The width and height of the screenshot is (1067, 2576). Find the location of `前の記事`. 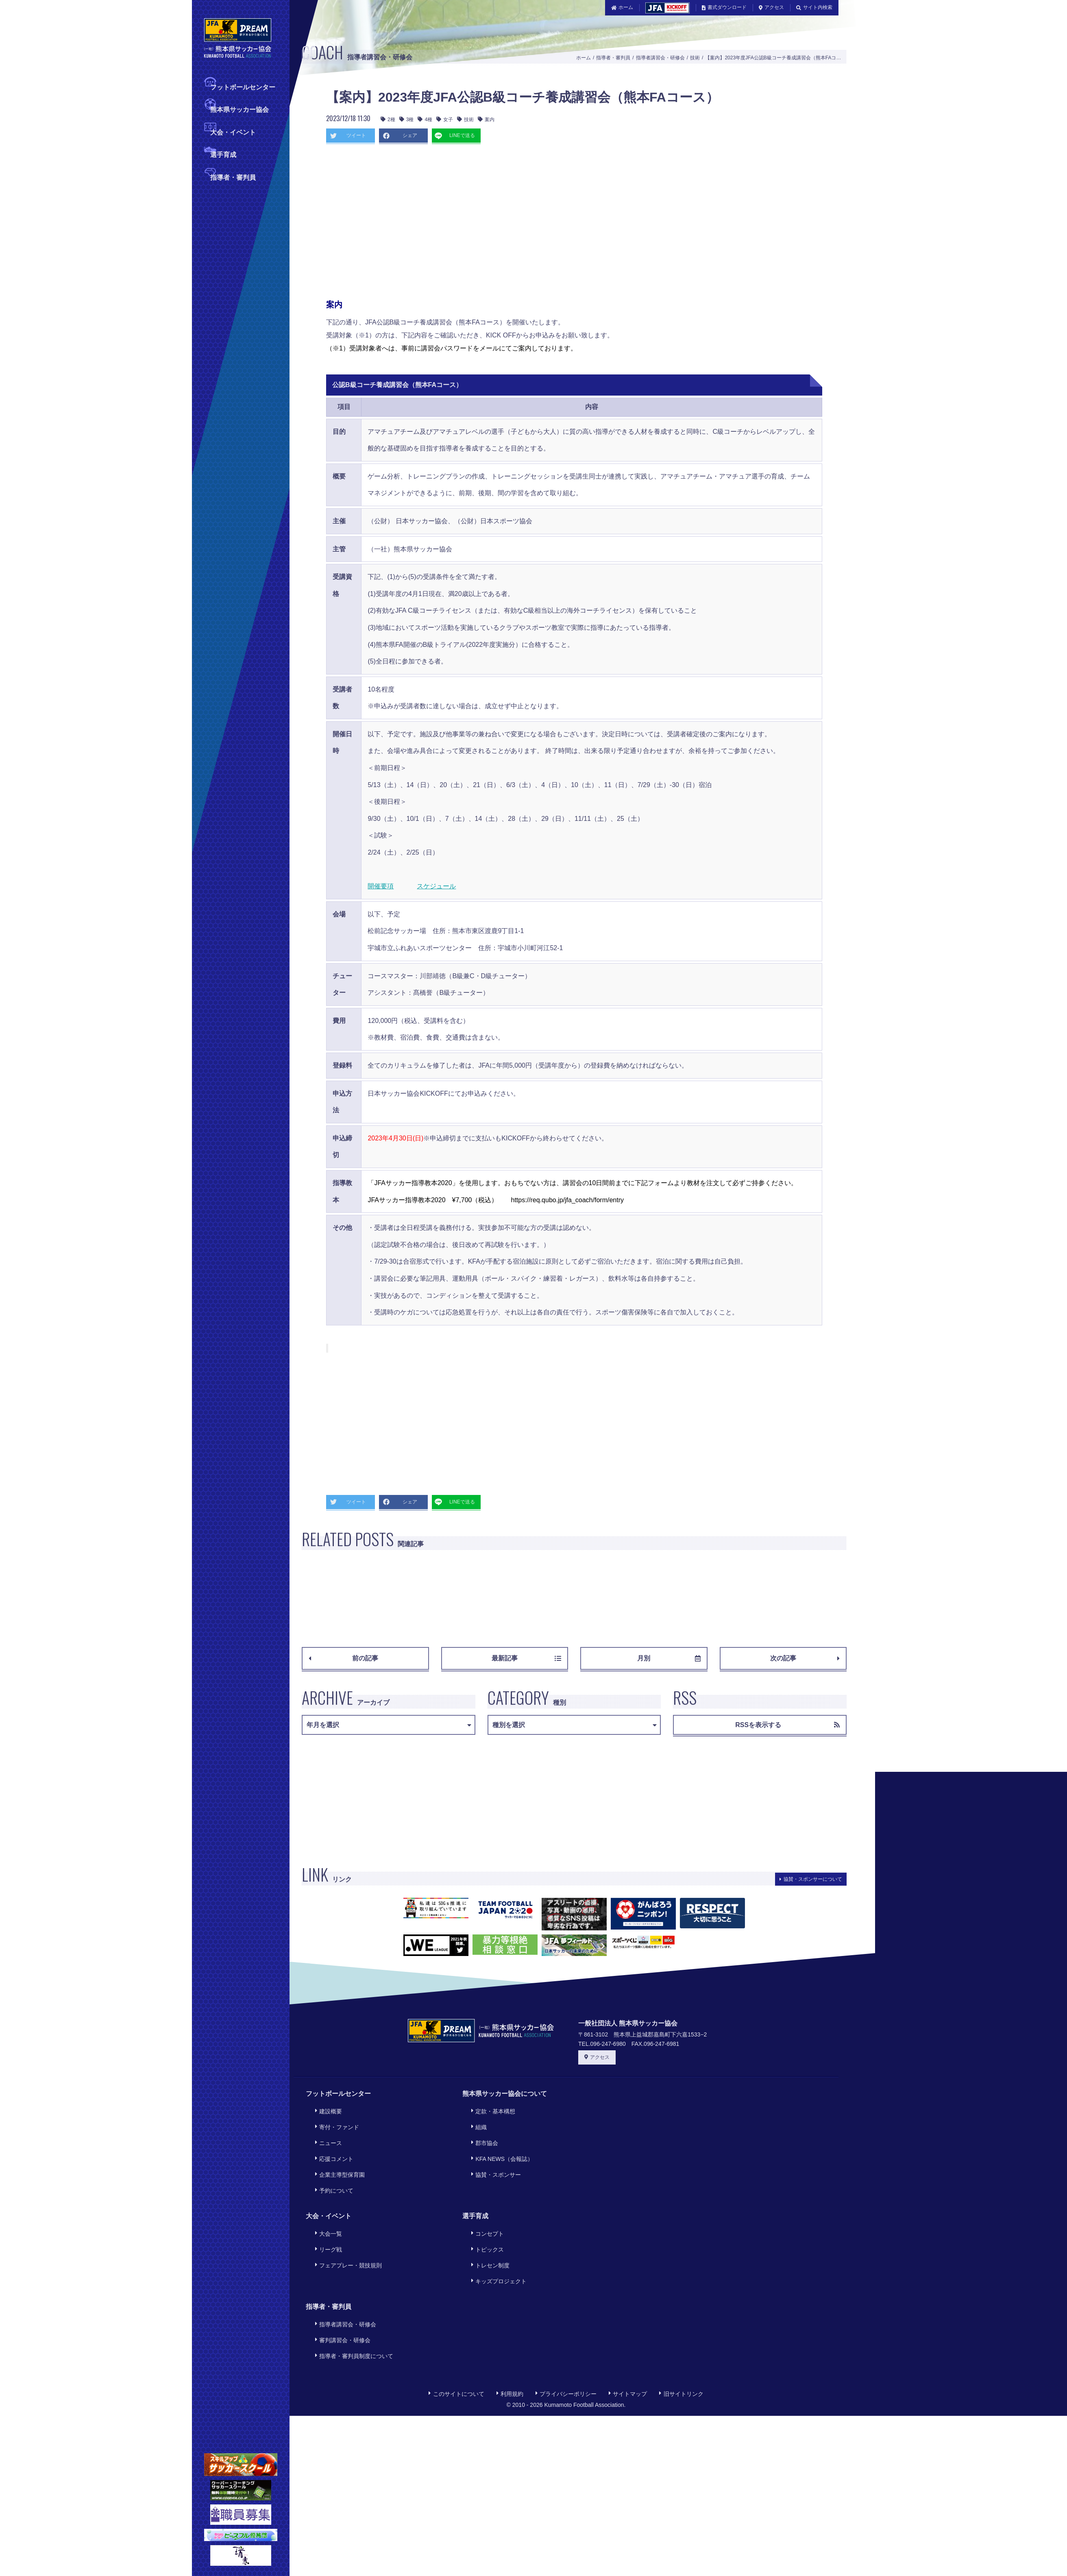

前の記事 is located at coordinates (343, 1658).